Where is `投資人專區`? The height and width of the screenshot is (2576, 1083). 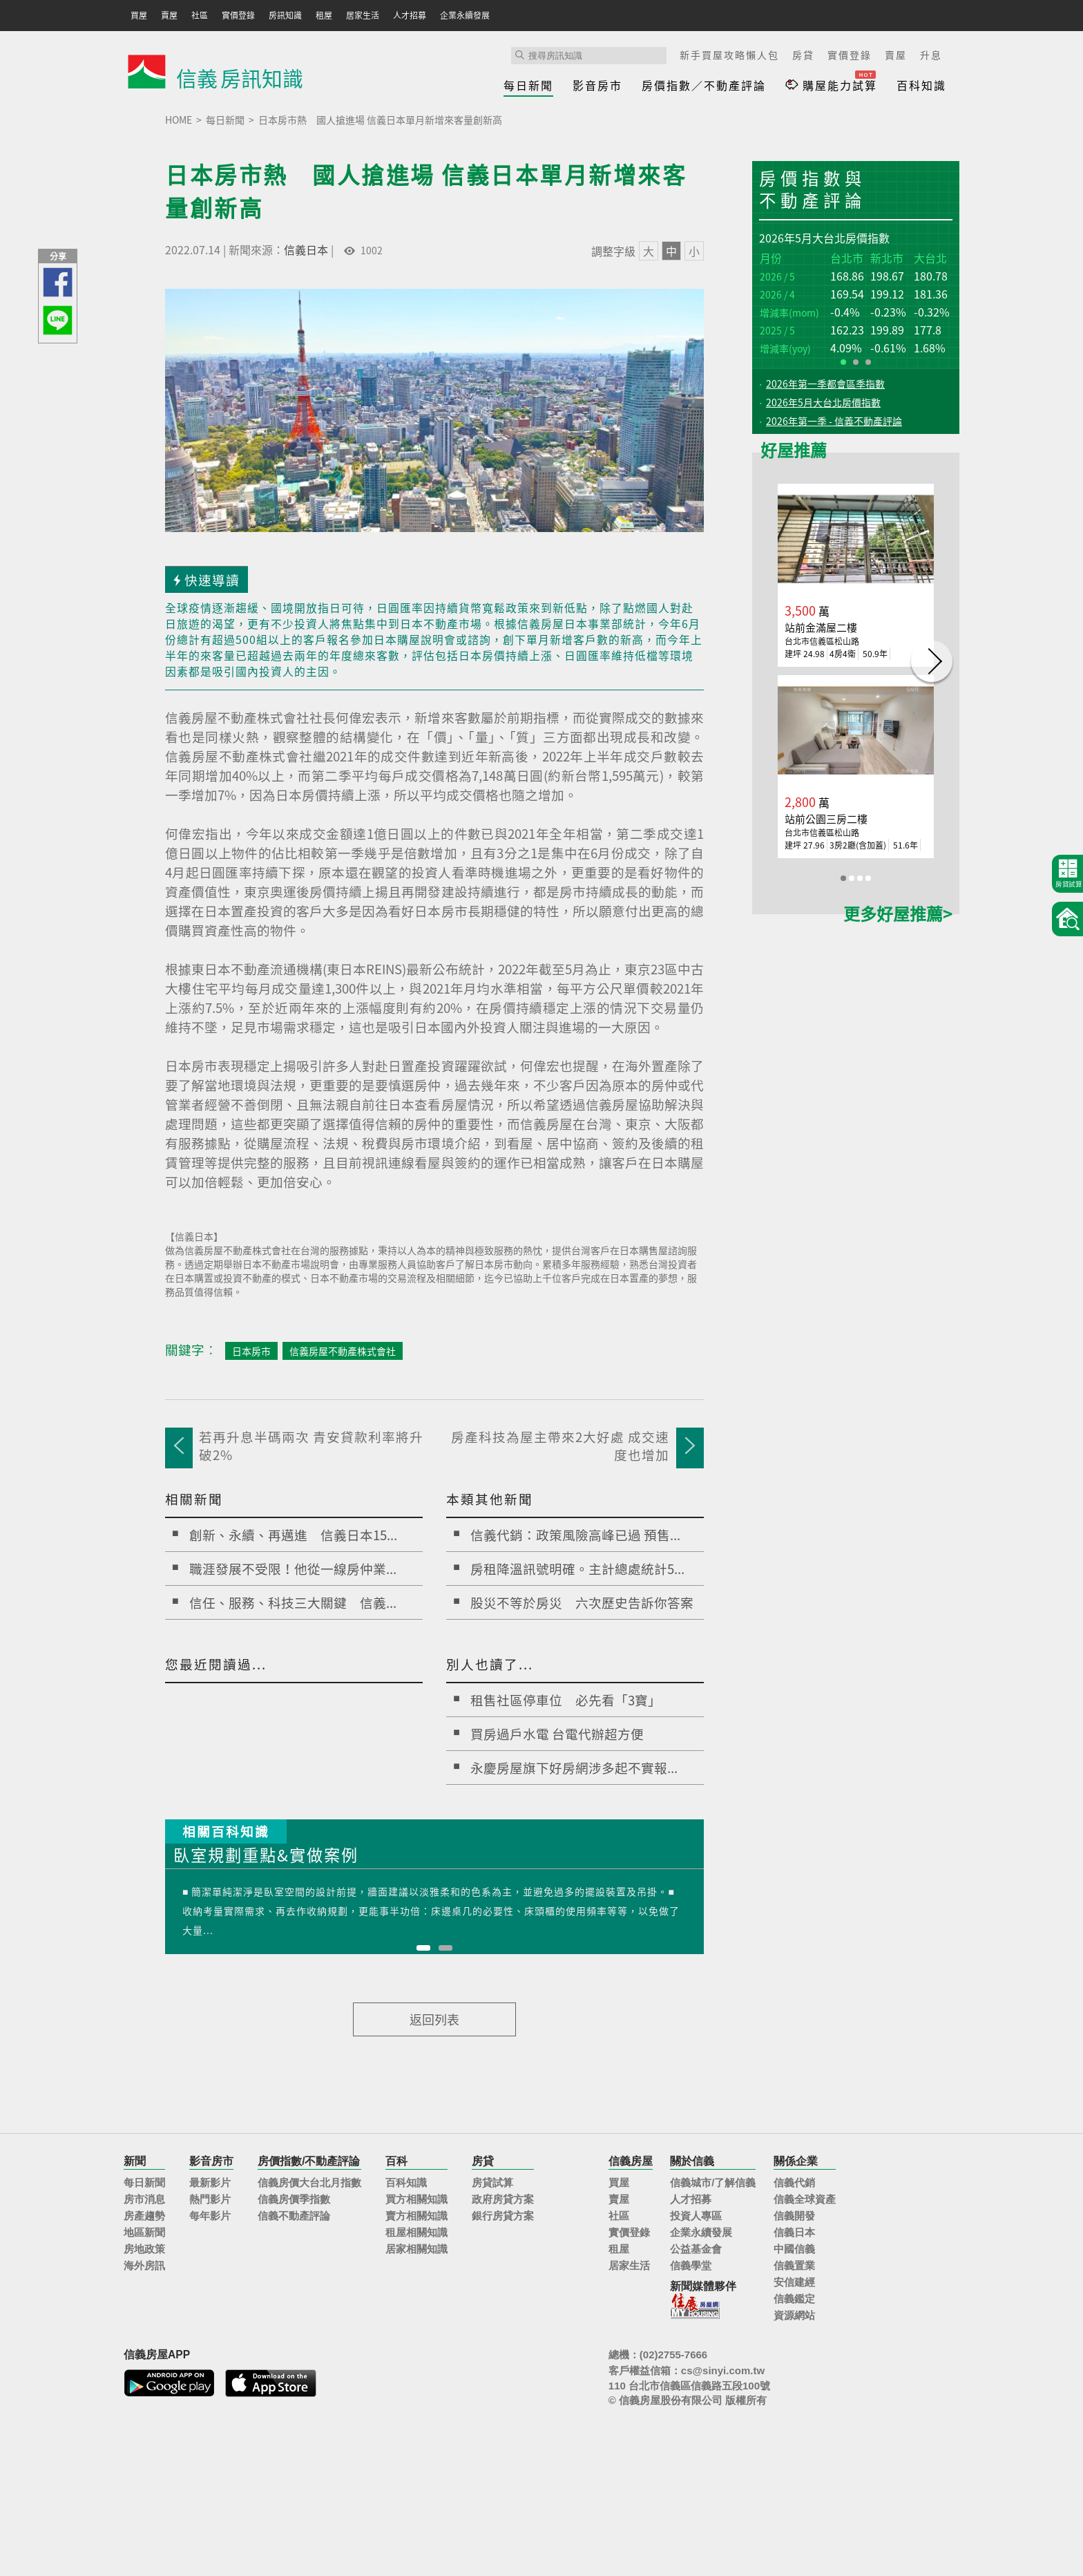
投資人專區 is located at coordinates (696, 2216).